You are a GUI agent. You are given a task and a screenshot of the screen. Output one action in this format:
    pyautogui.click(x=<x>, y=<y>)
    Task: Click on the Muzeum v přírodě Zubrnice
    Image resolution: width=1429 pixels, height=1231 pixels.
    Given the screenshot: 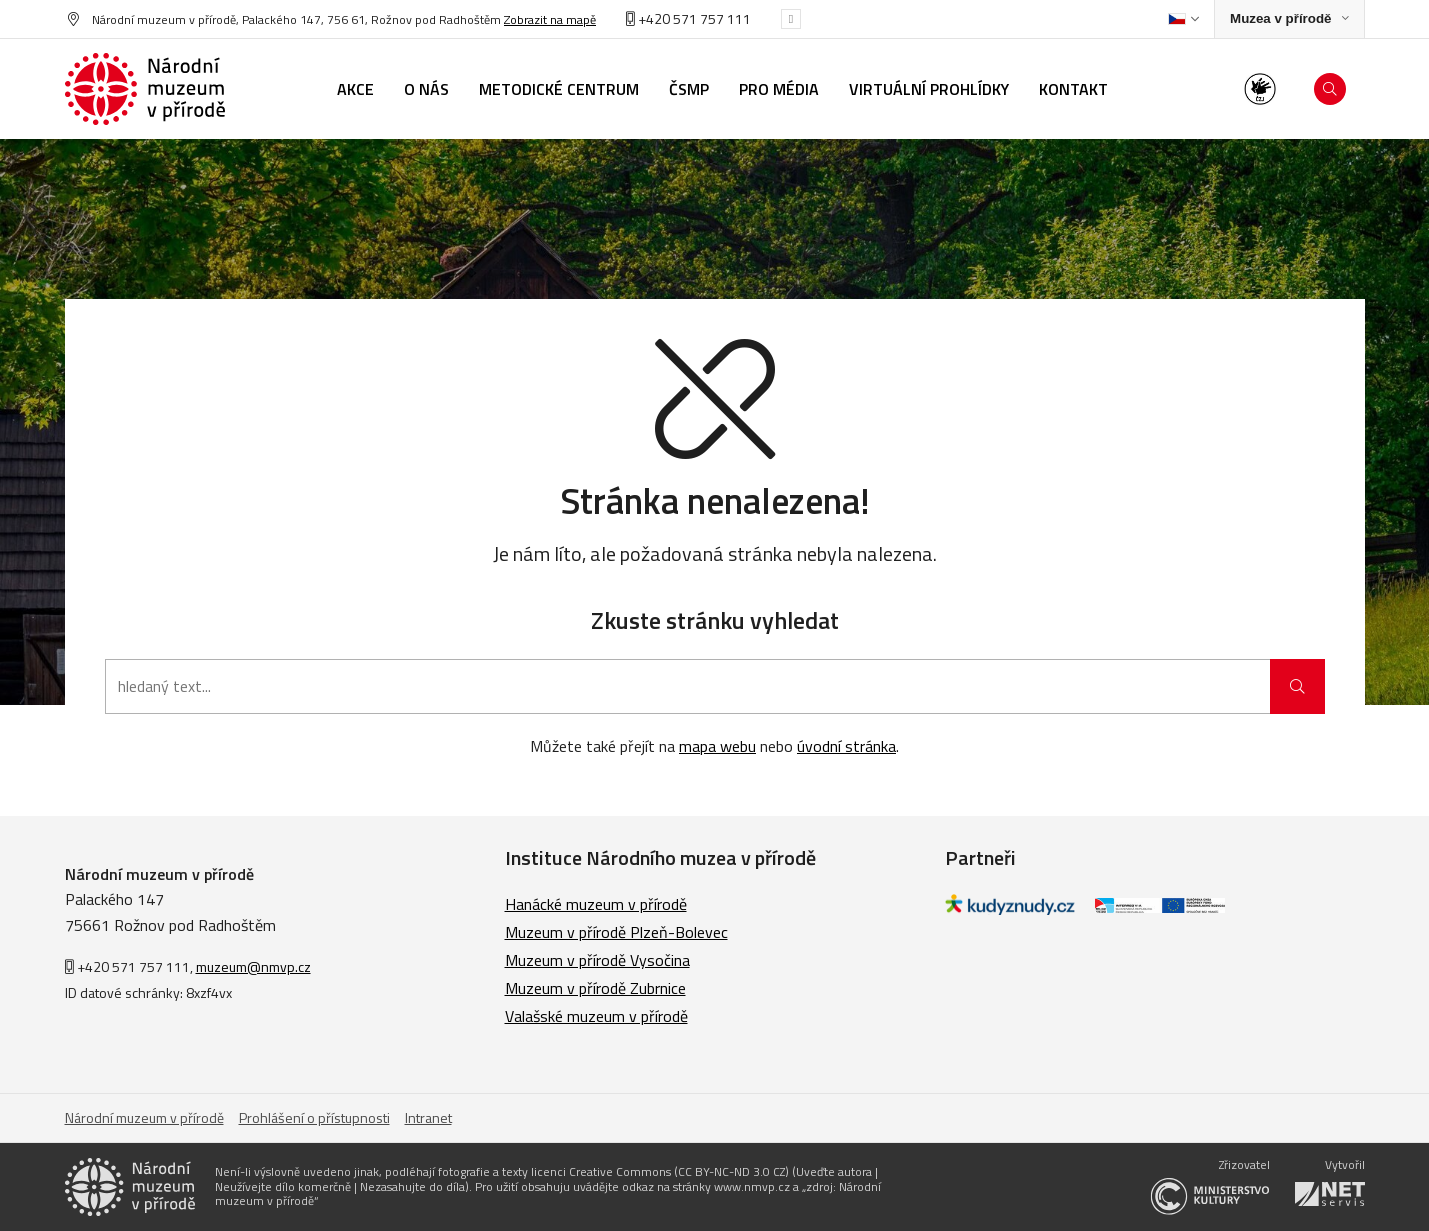 What is the action you would take?
    pyautogui.click(x=595, y=988)
    